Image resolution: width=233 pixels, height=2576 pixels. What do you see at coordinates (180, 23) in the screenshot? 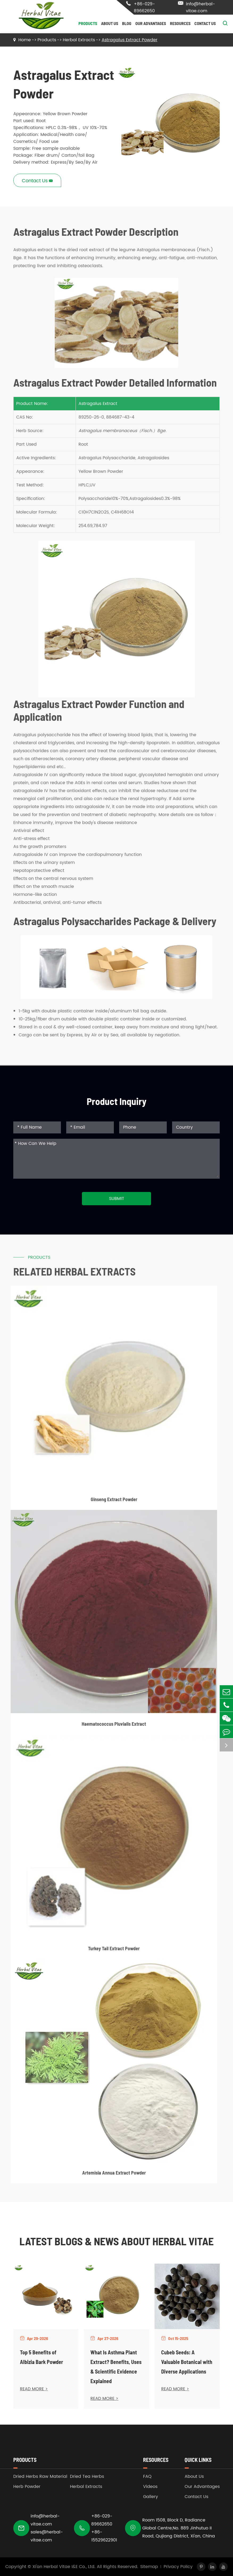
I see `Resources` at bounding box center [180, 23].